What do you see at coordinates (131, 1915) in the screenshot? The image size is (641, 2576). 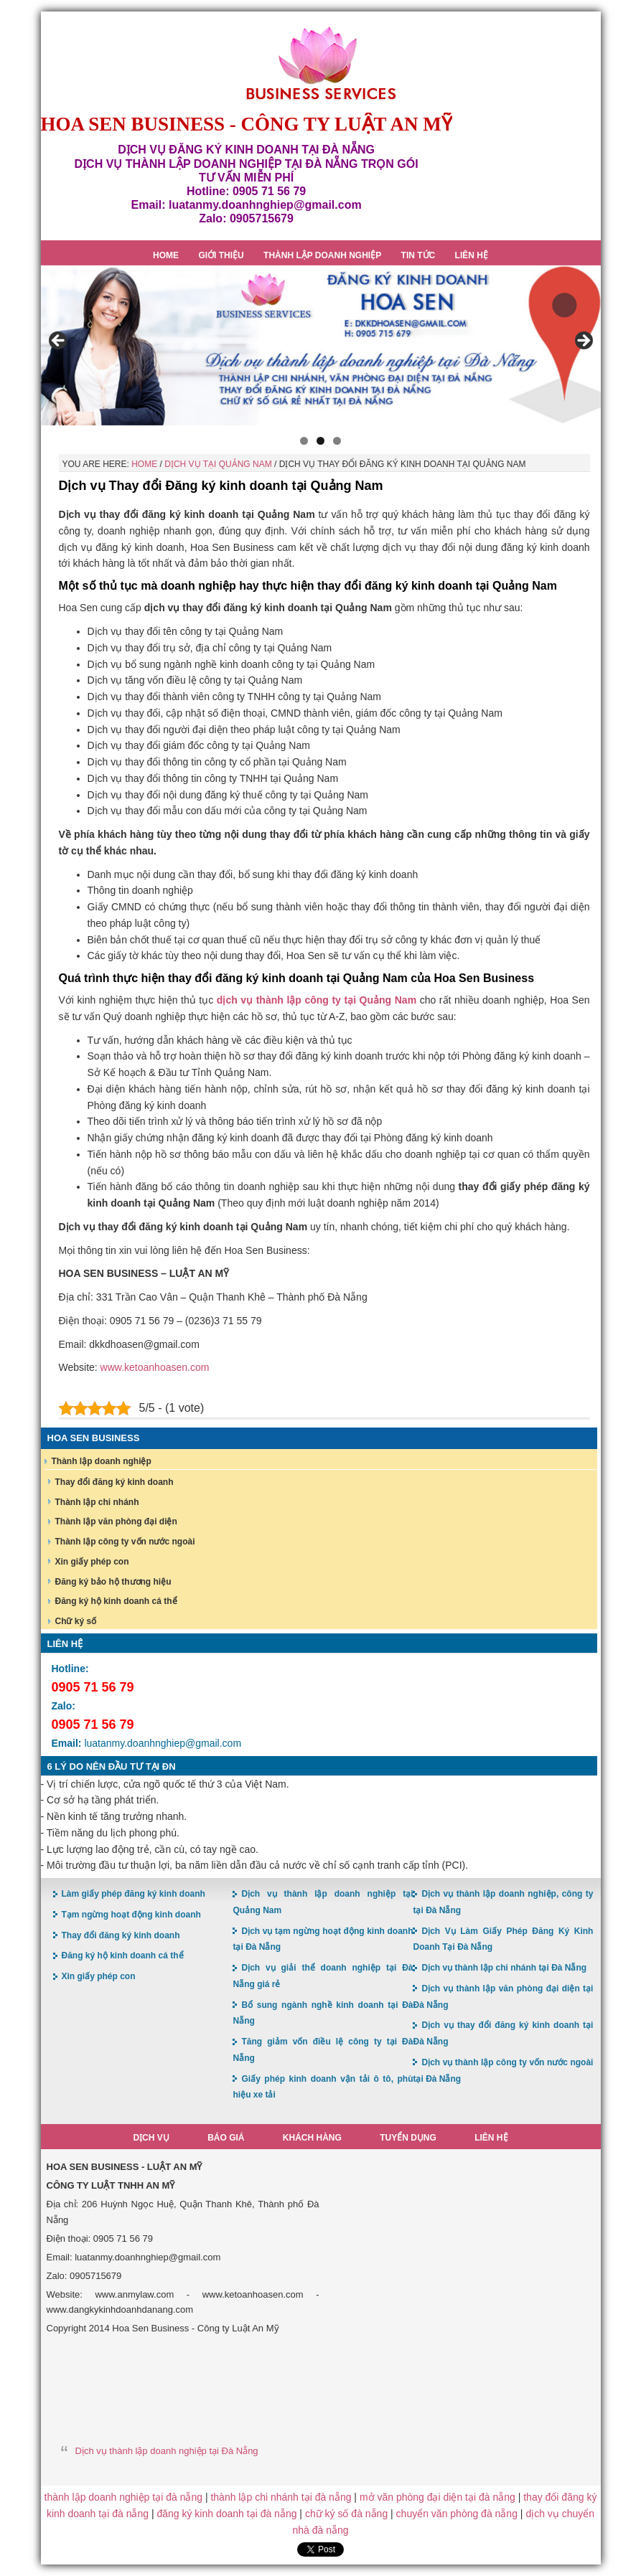 I see `Tạm ngừng hoạt động kinh doanh` at bounding box center [131, 1915].